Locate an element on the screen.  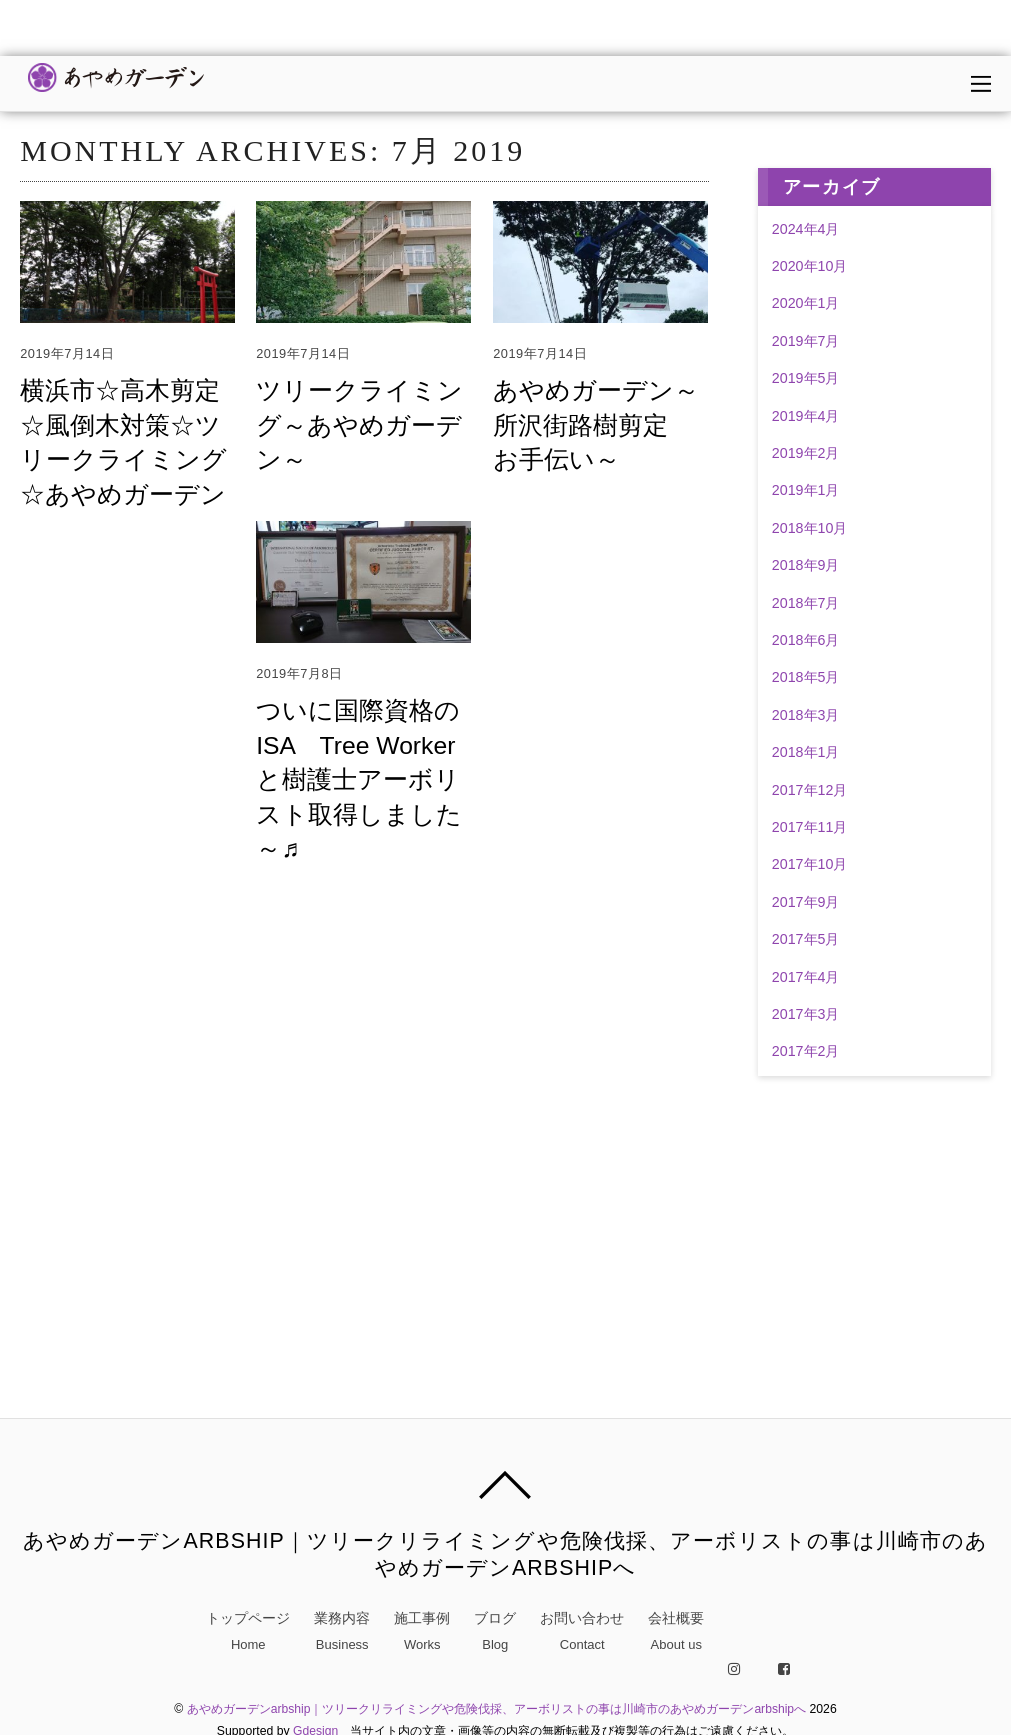
2017年3月 is located at coordinates (806, 1014).